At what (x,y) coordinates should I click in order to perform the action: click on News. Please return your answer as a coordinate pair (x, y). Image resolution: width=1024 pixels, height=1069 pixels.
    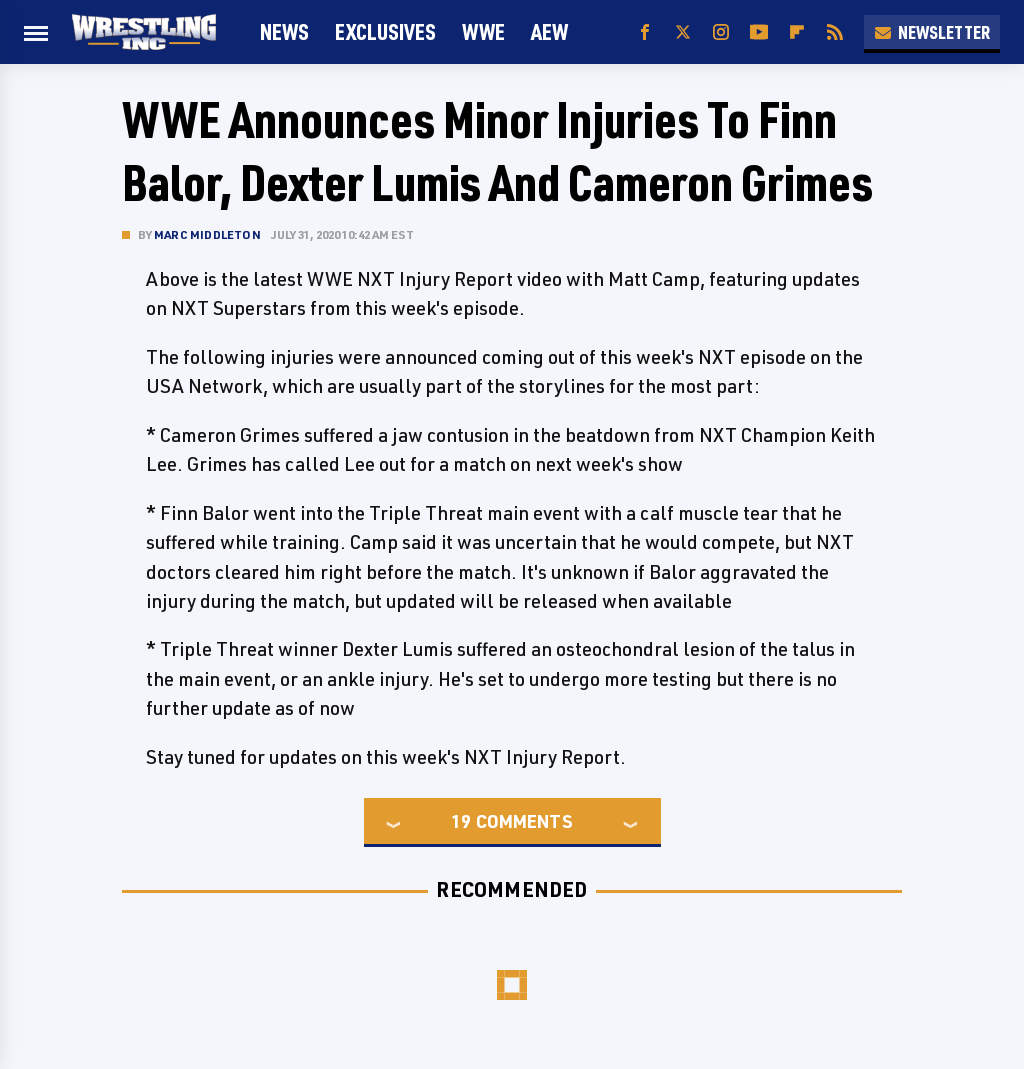
    Looking at the image, I should click on (284, 31).